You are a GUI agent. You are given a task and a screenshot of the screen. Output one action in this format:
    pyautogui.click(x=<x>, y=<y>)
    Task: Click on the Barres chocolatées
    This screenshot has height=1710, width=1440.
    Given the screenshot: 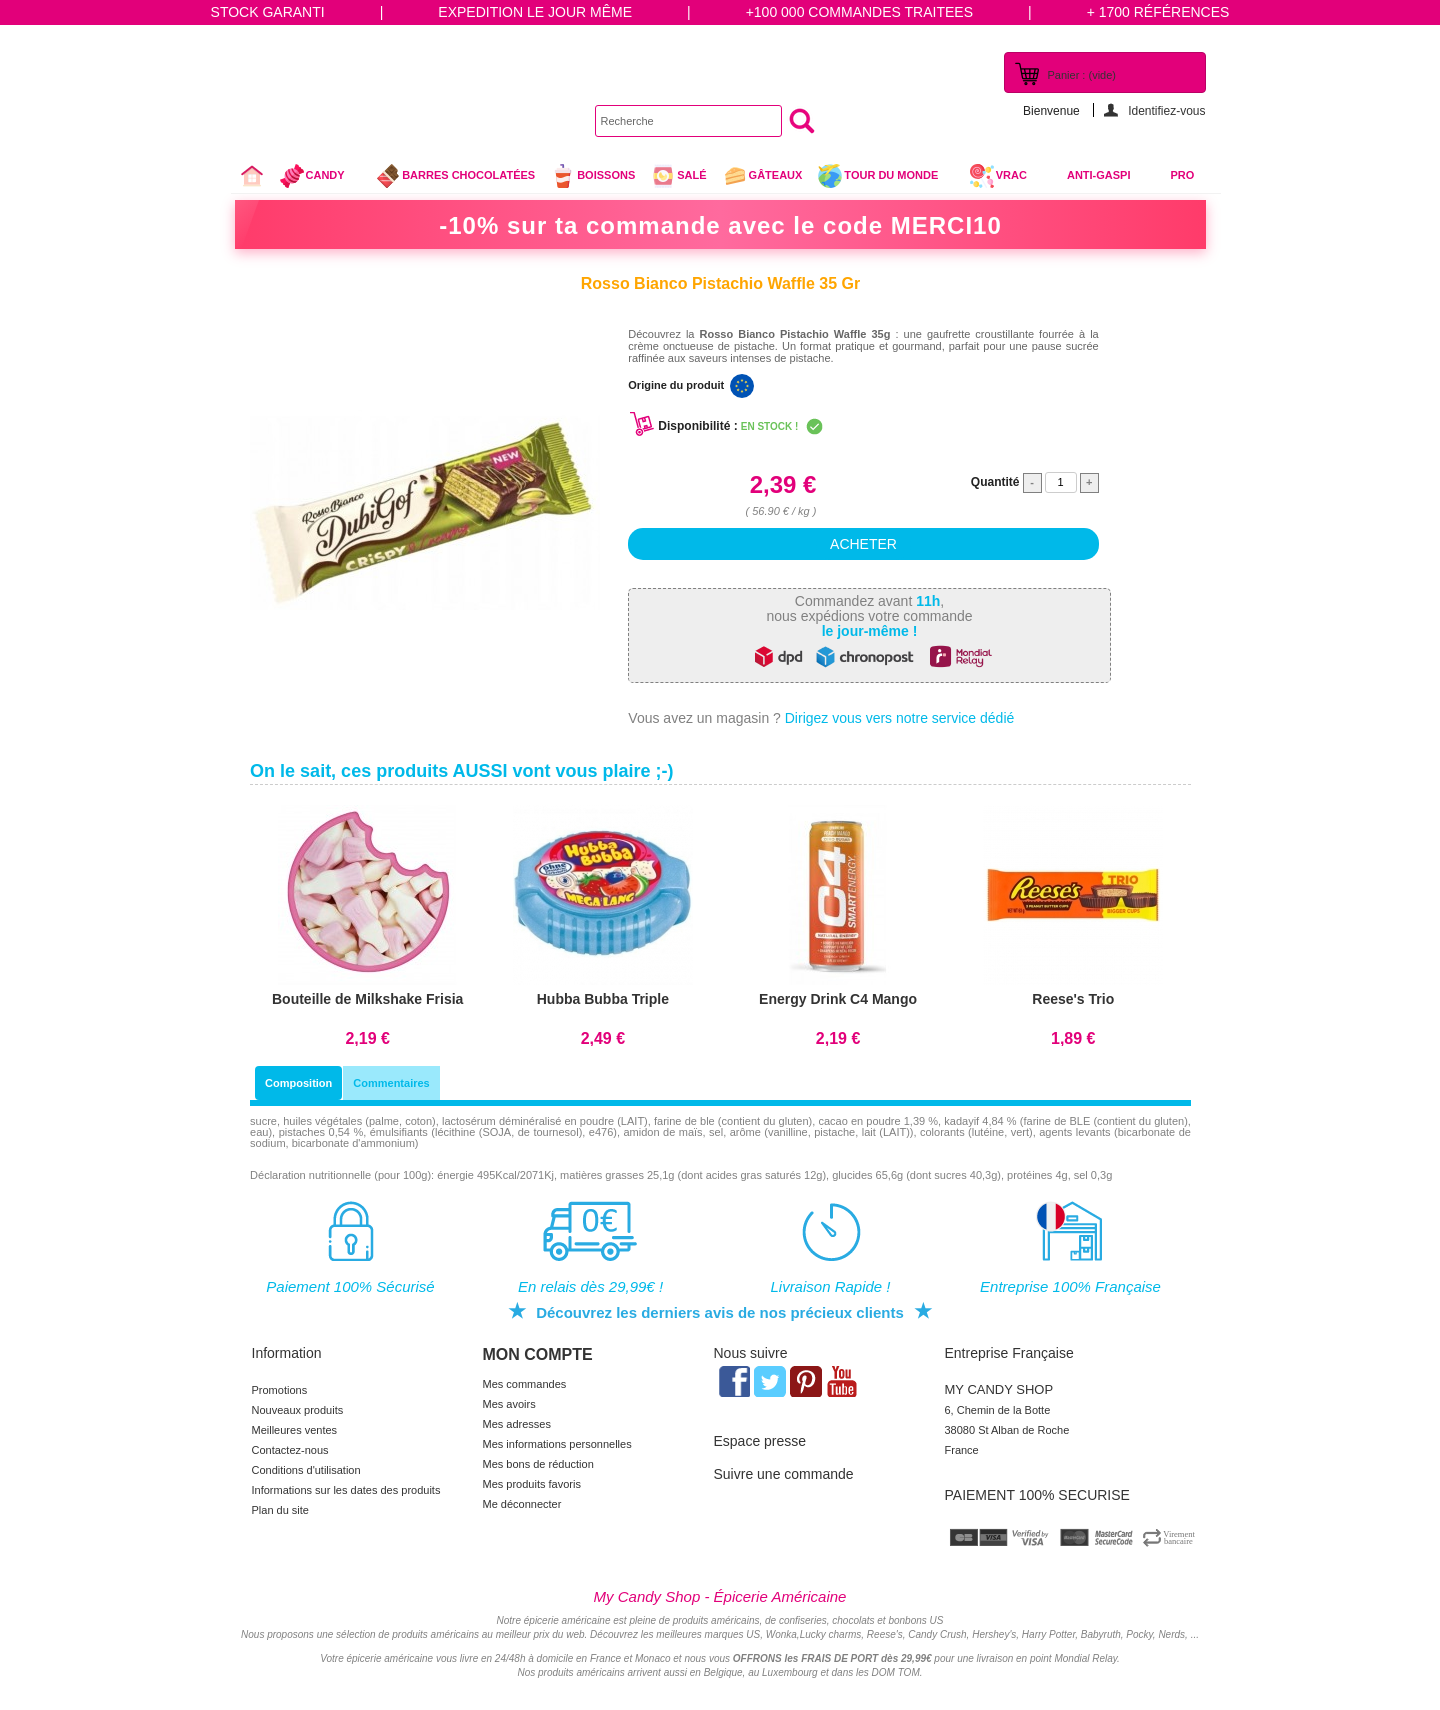 What is the action you would take?
    pyautogui.click(x=455, y=176)
    